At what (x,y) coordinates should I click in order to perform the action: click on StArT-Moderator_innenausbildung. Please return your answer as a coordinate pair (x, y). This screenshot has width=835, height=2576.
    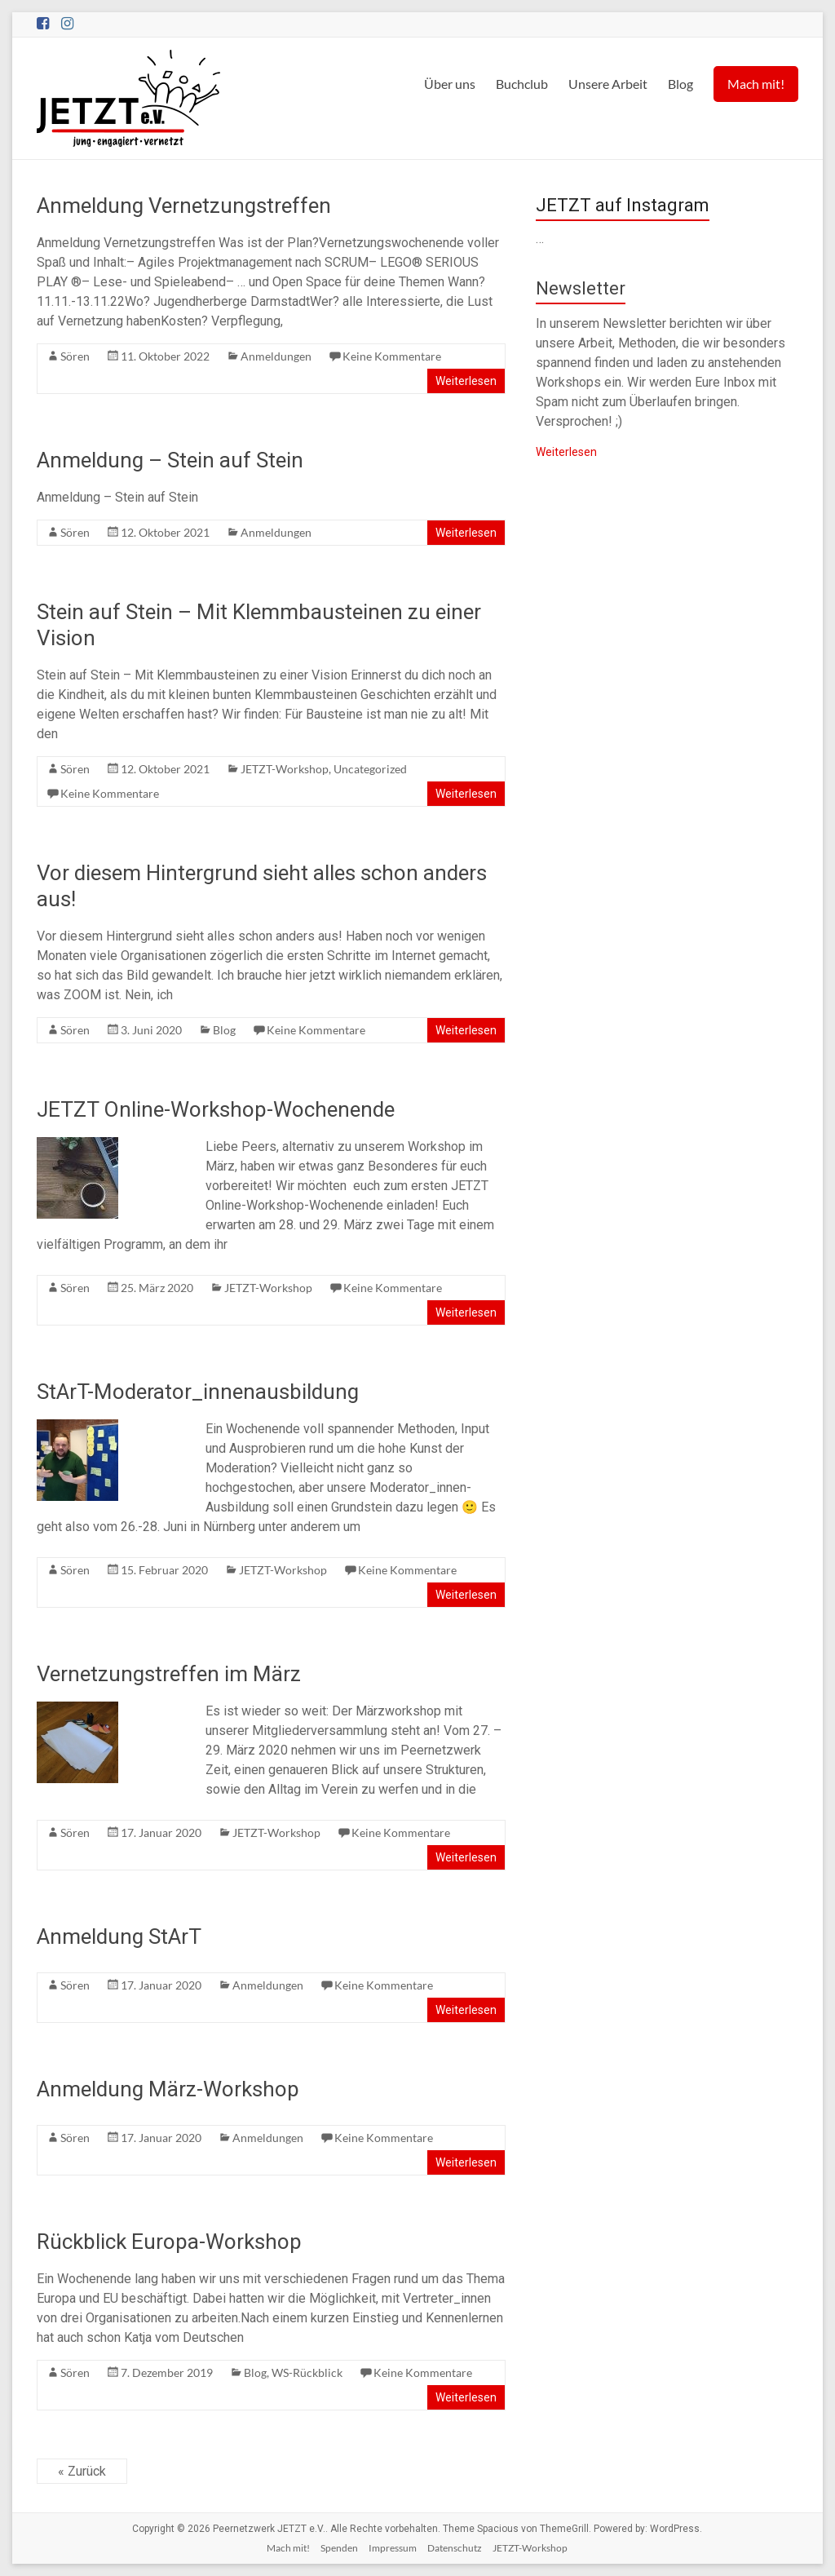
    Looking at the image, I should click on (198, 1391).